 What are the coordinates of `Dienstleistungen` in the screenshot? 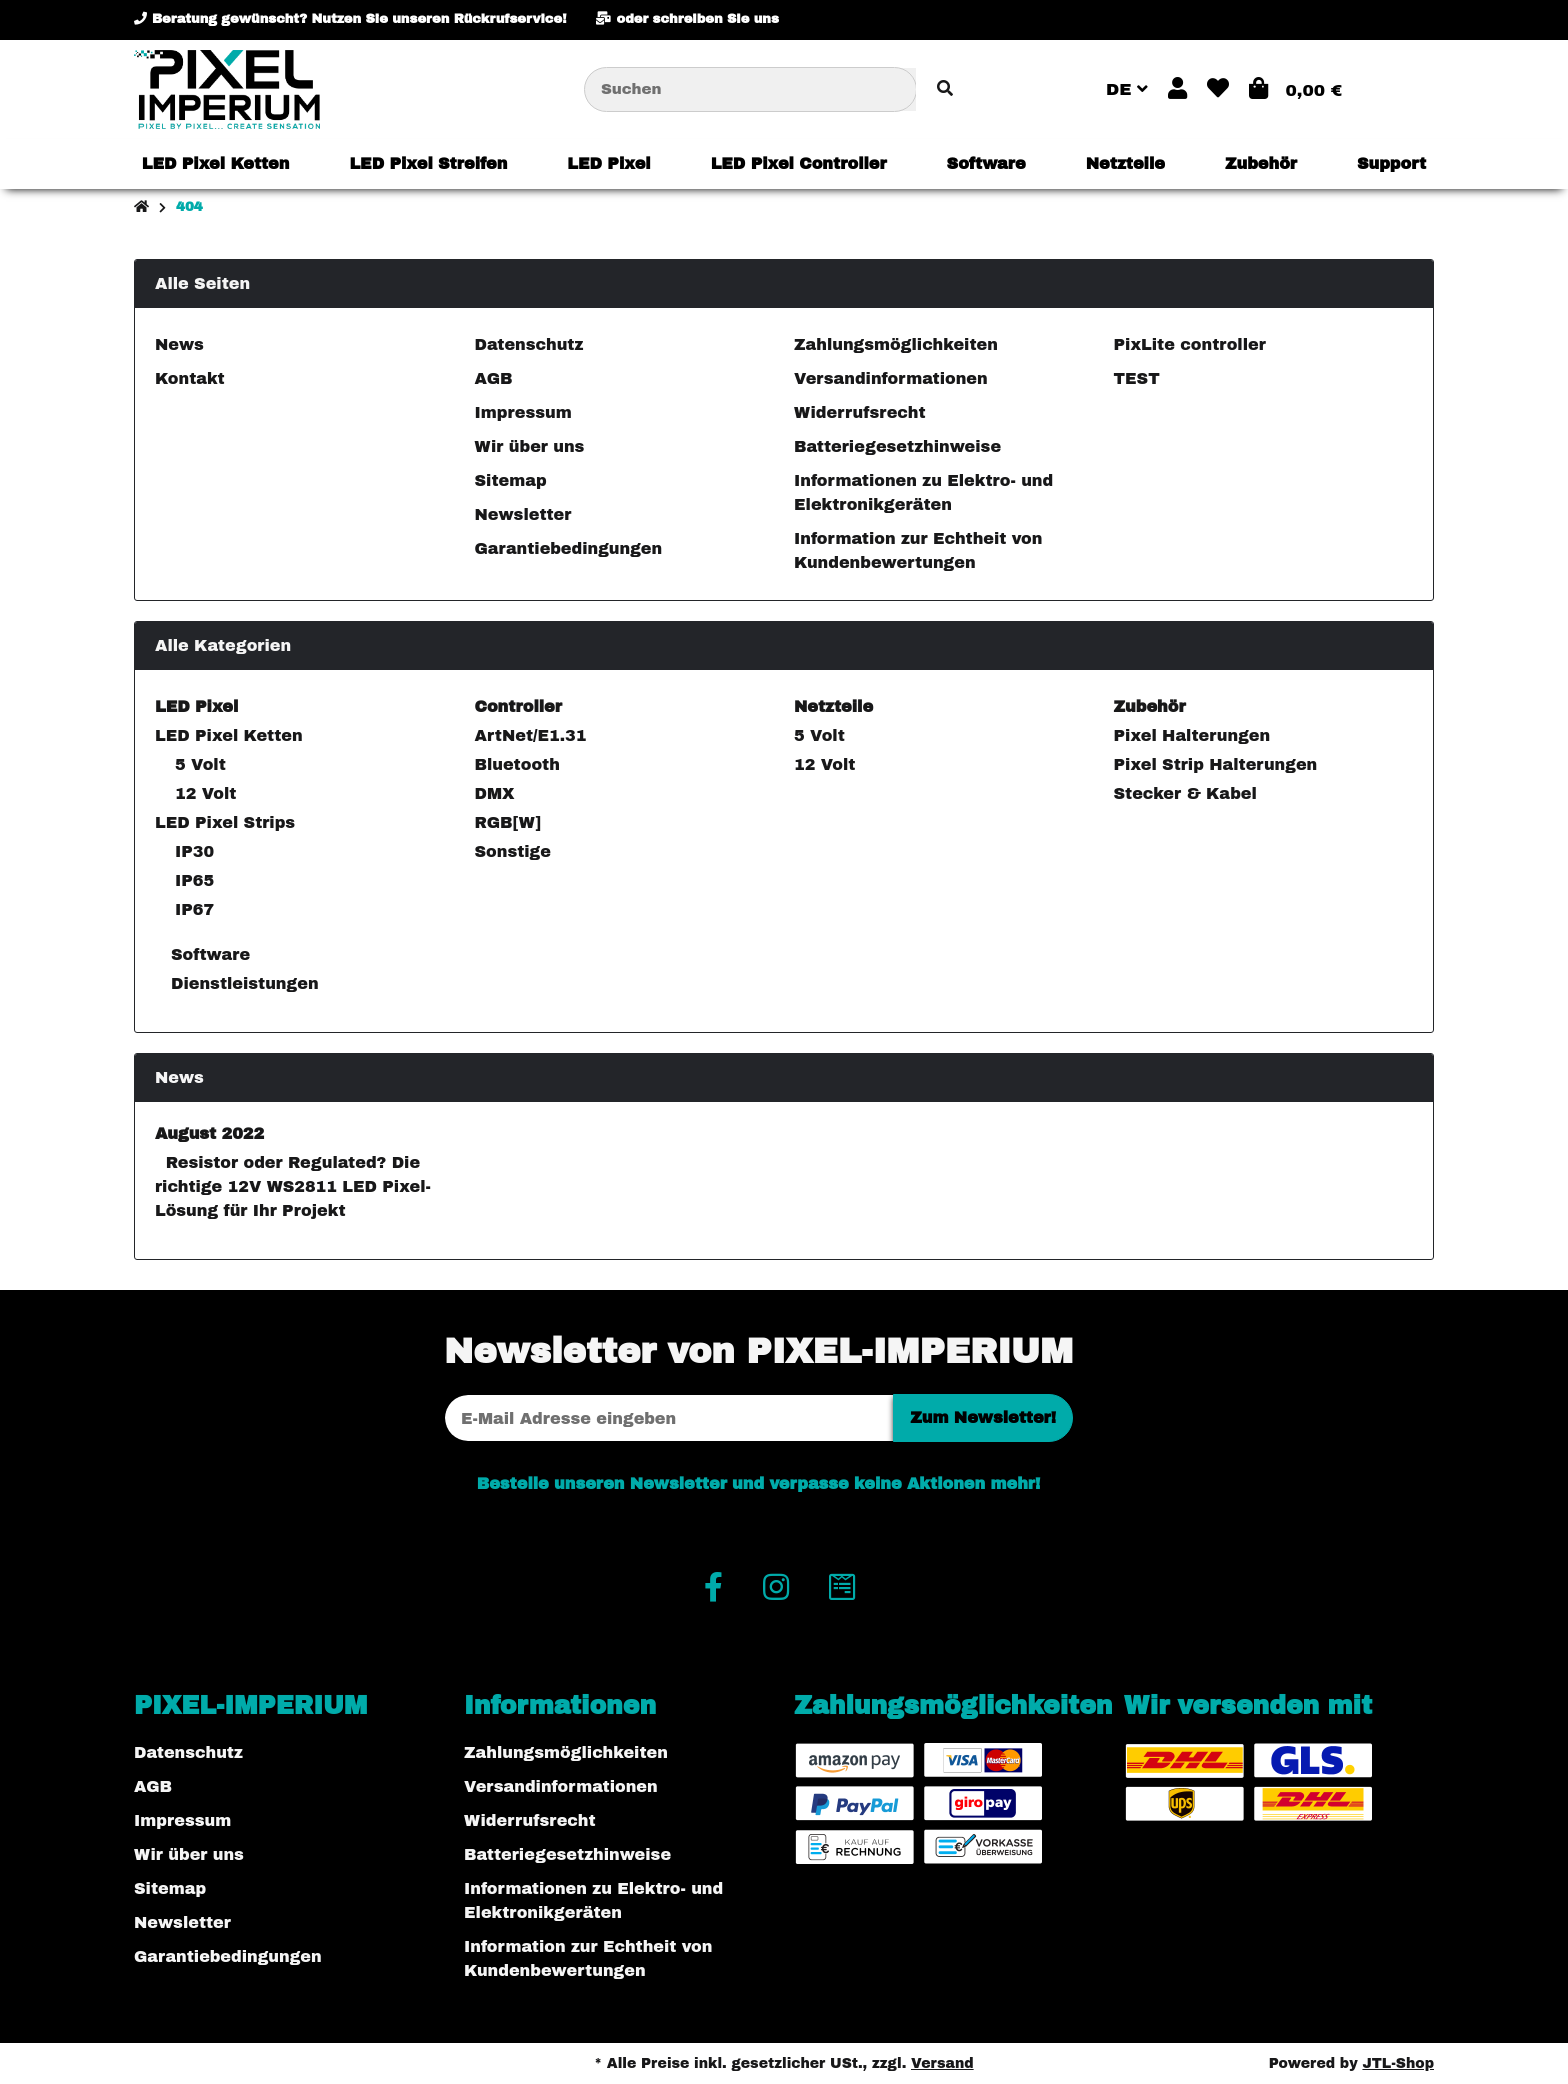 It's located at (242, 983).